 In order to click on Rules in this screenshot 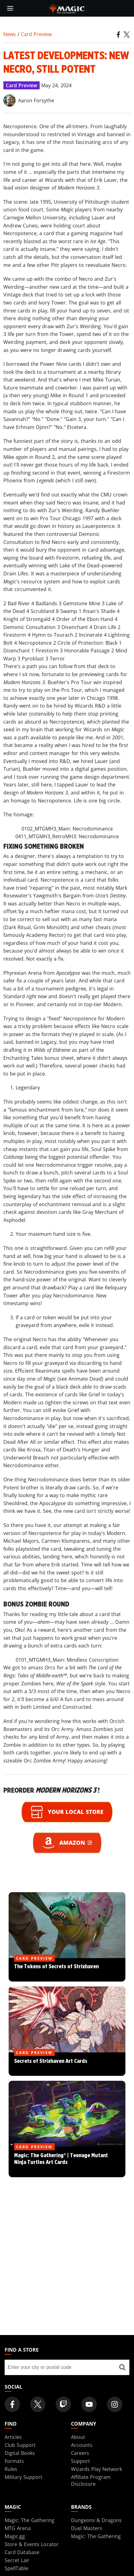, I will do `click(11, 2469)`.